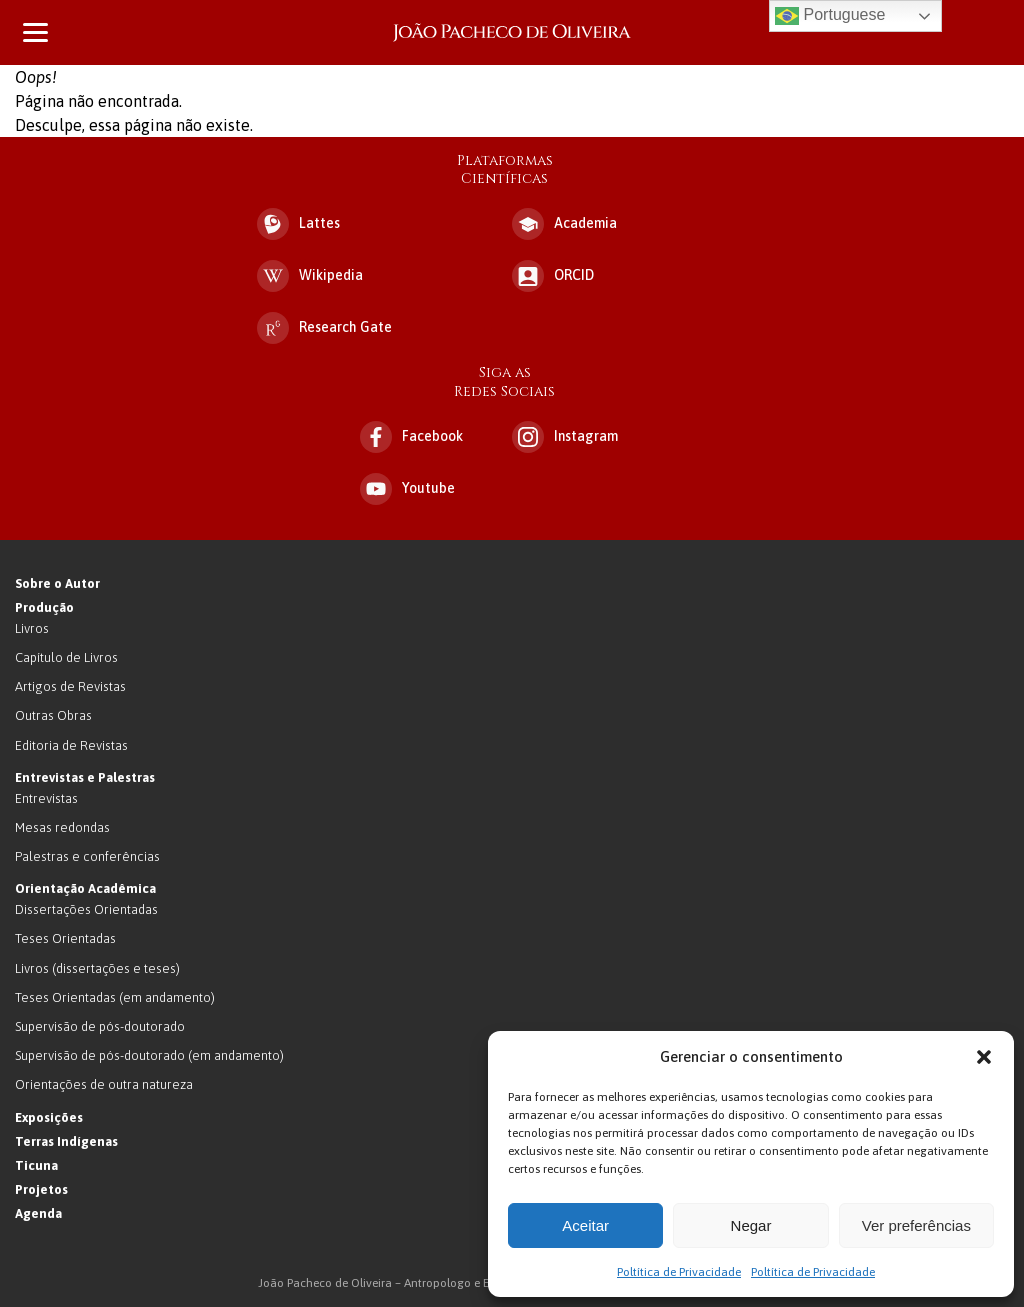 This screenshot has width=1024, height=1307. What do you see at coordinates (916, 1225) in the screenshot?
I see `Ver preferências` at bounding box center [916, 1225].